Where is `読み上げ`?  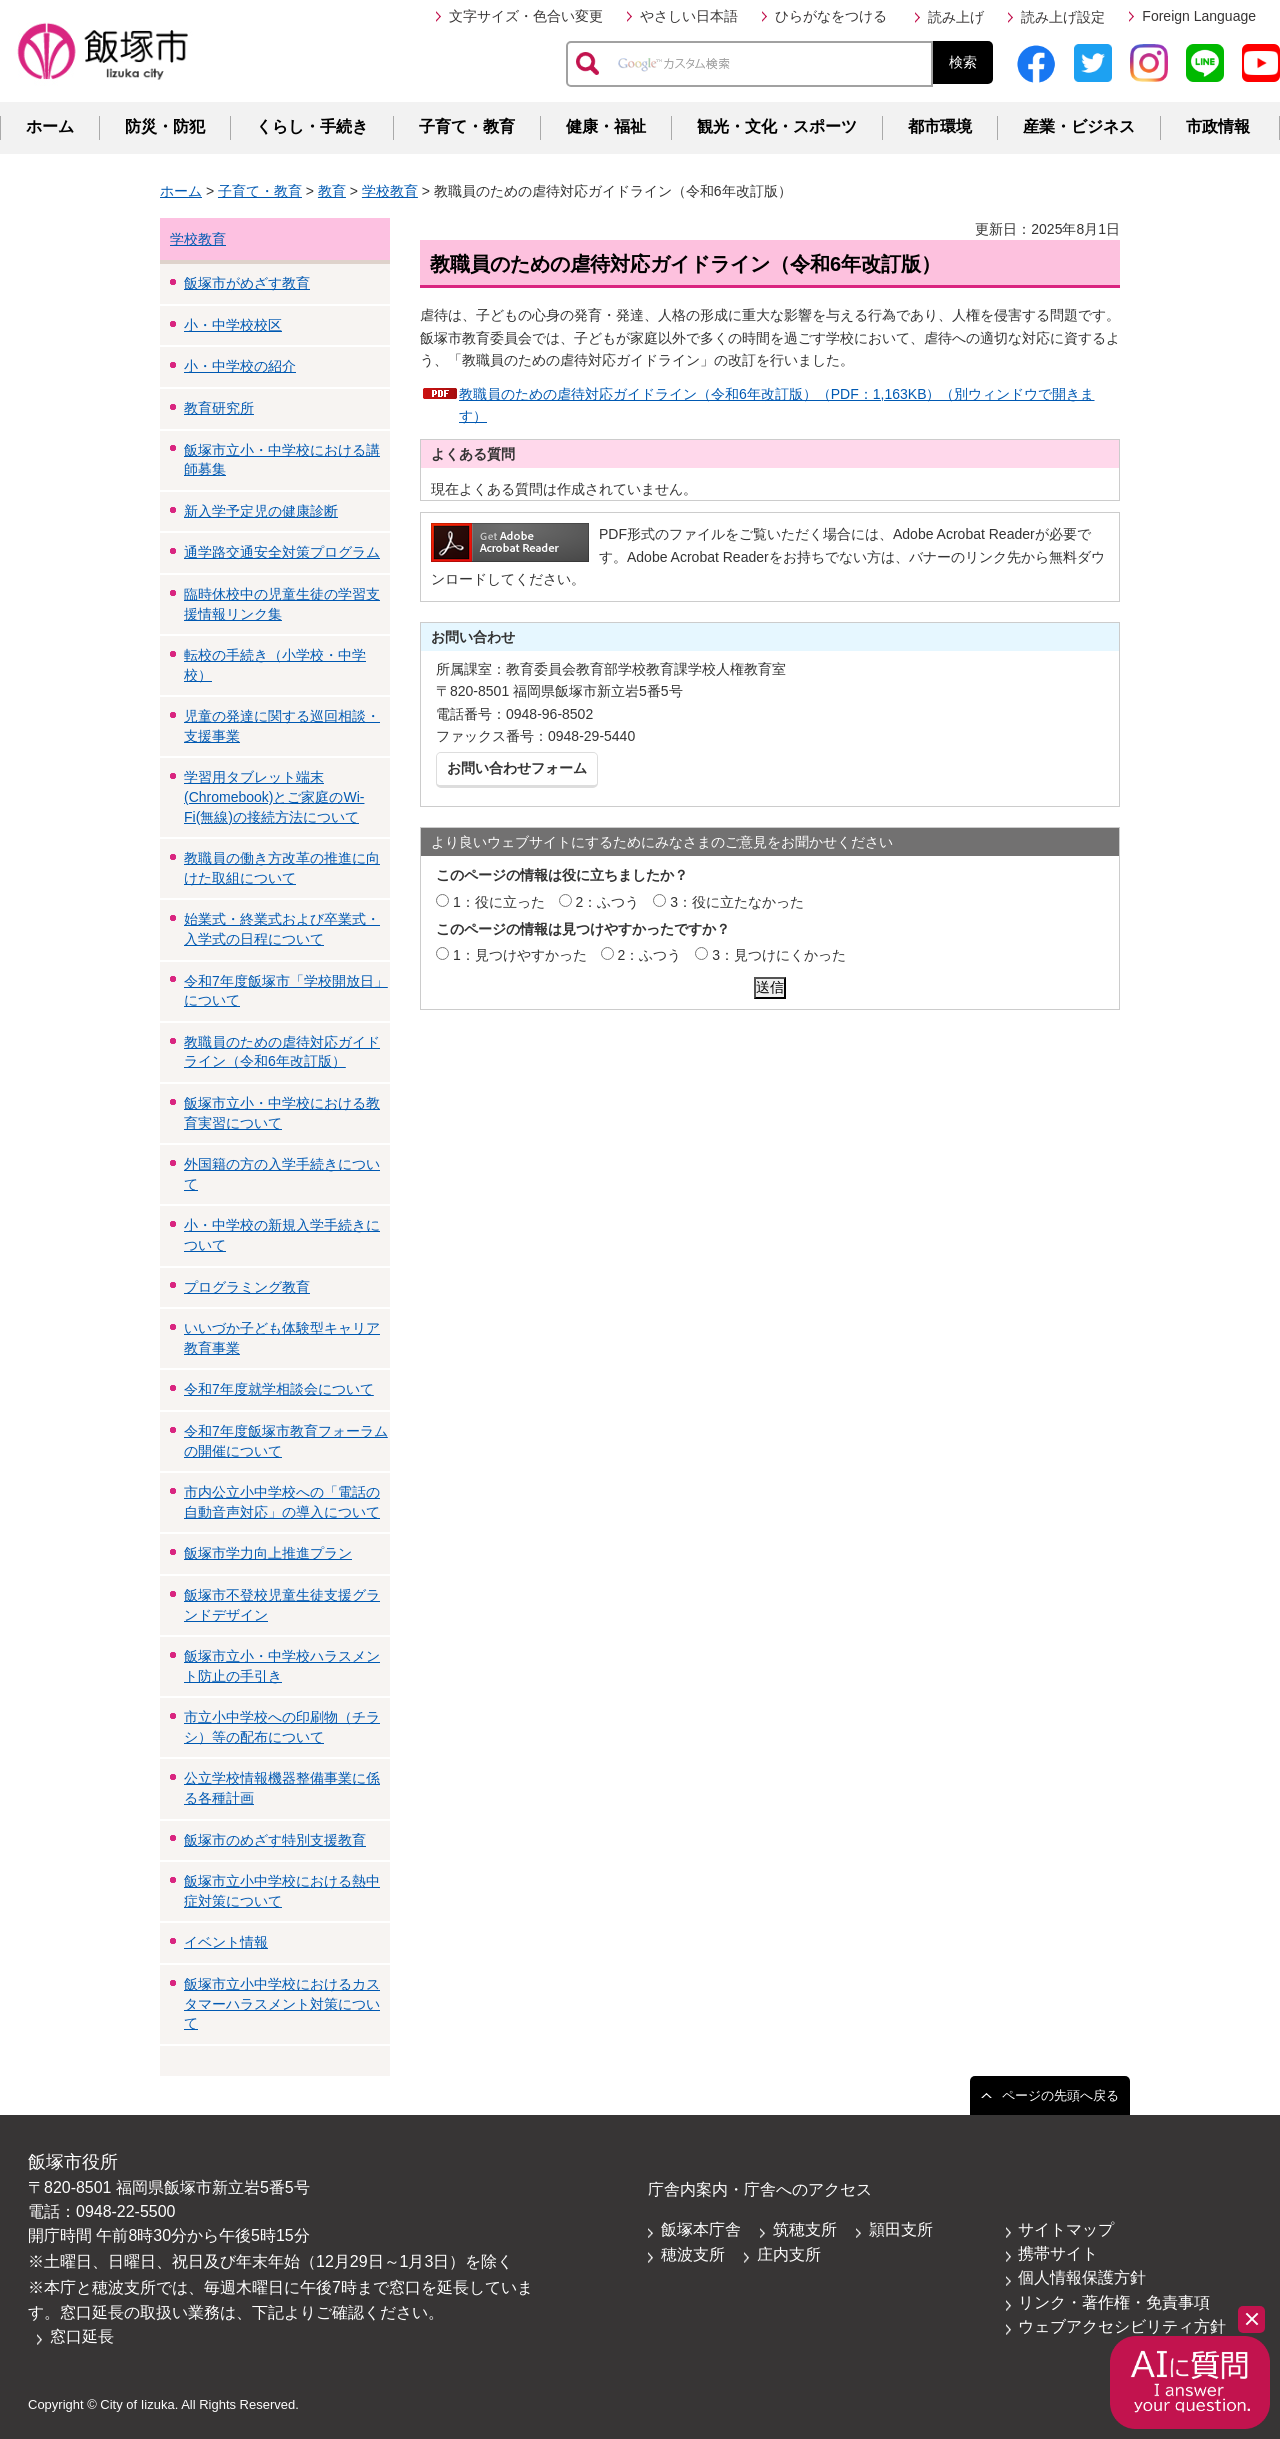 読み上げ is located at coordinates (956, 17).